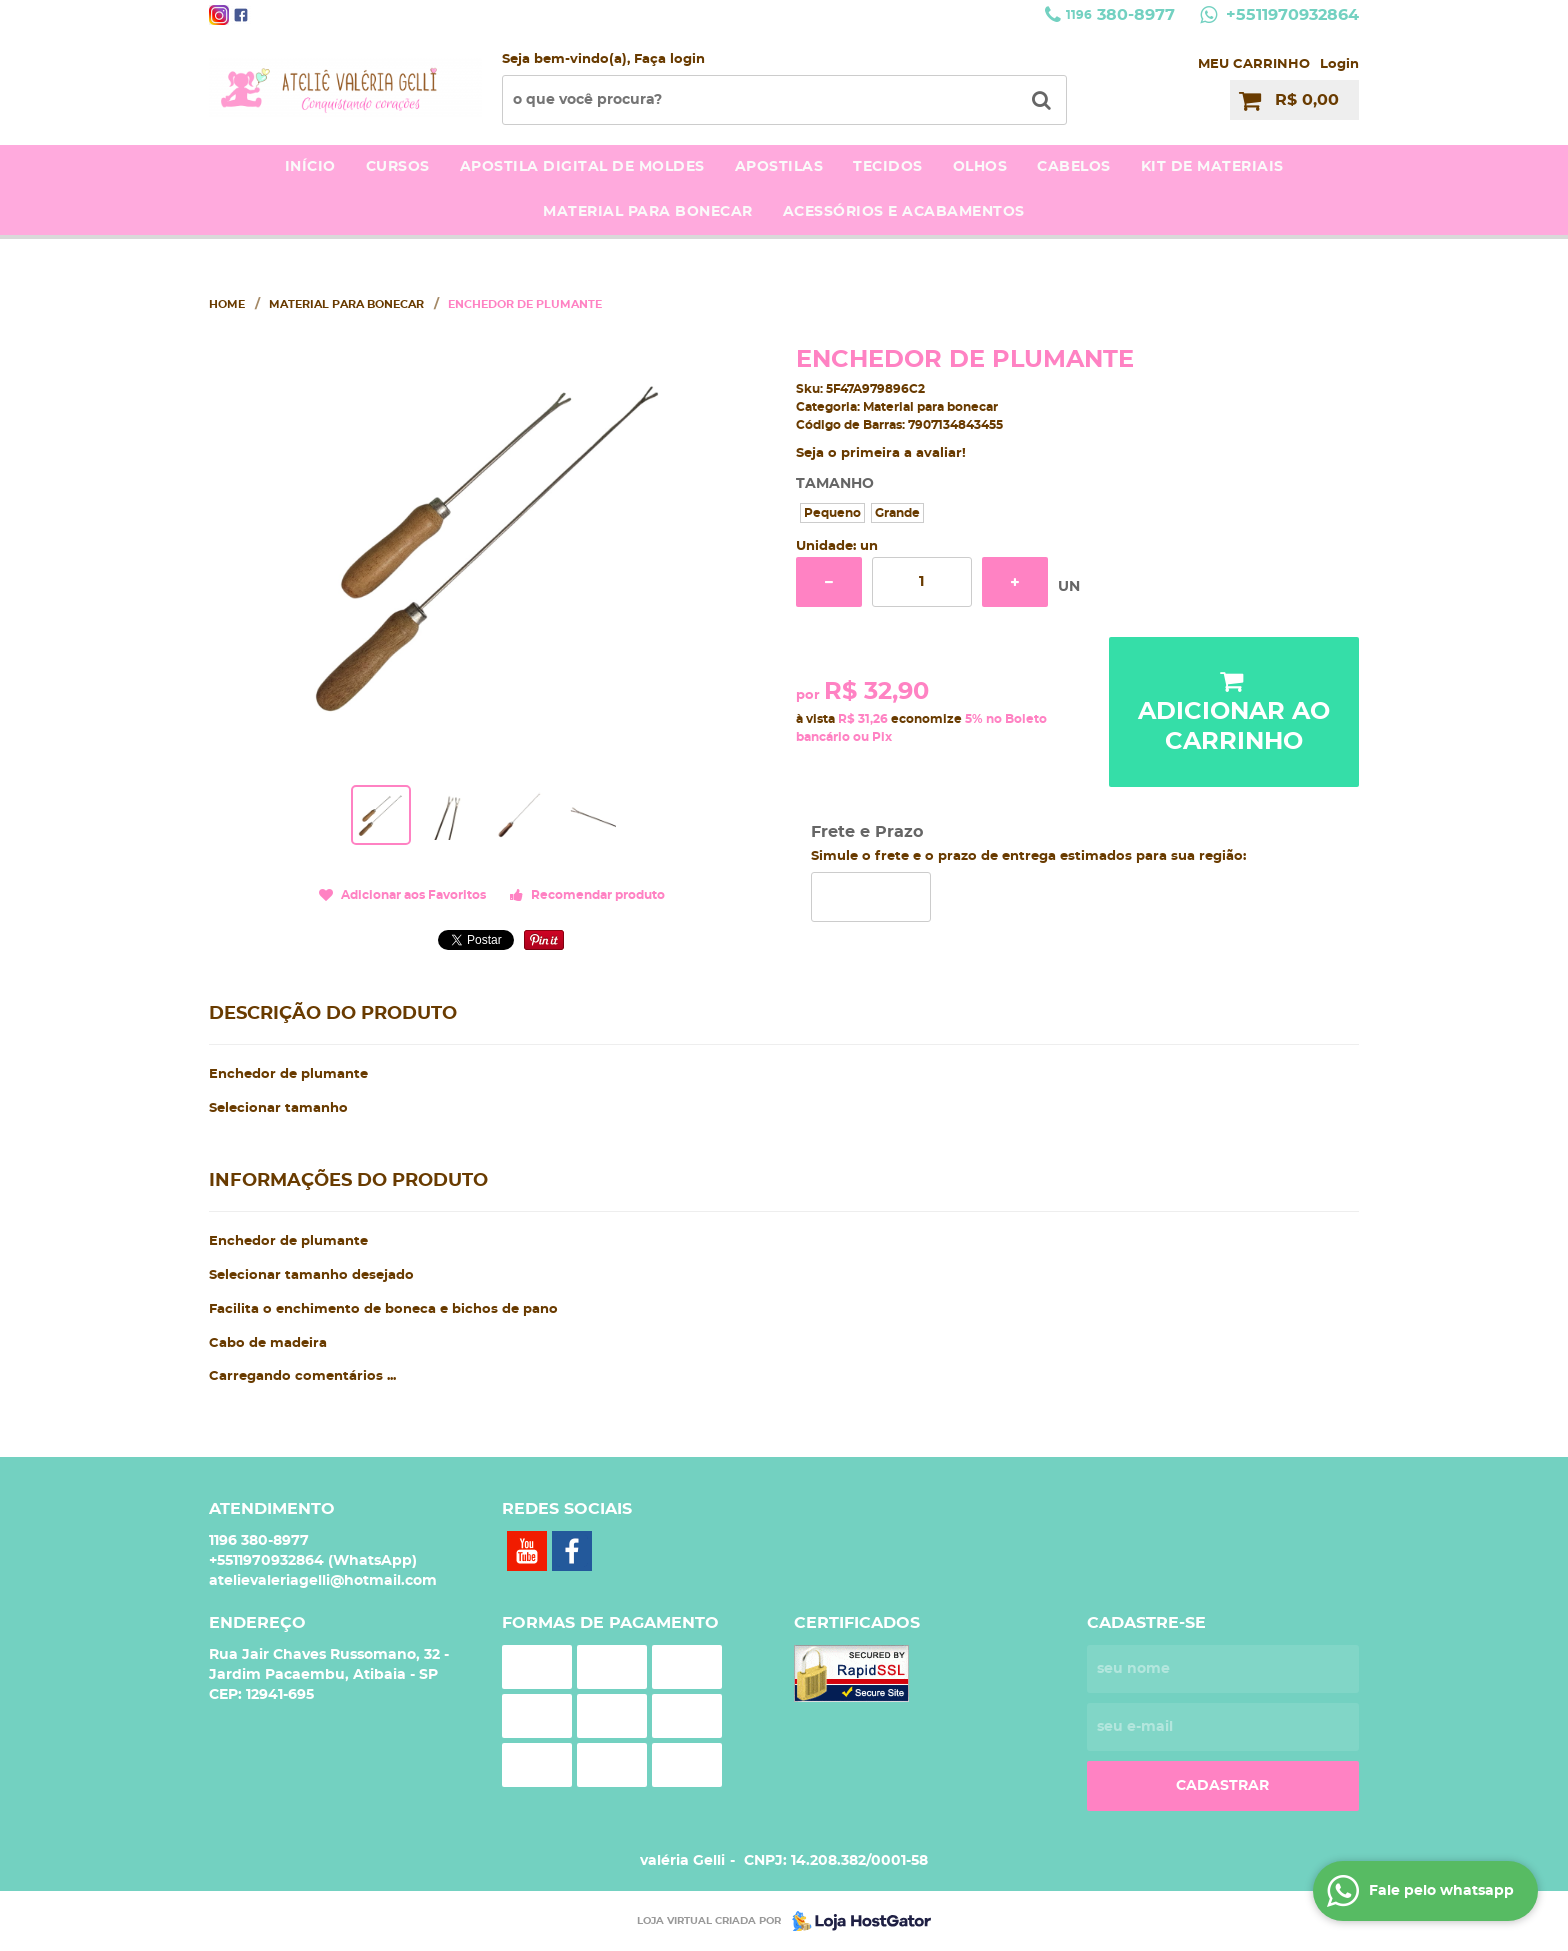 This screenshot has width=1568, height=1951. I want to click on Apostila Digital de moldes, so click(582, 167).